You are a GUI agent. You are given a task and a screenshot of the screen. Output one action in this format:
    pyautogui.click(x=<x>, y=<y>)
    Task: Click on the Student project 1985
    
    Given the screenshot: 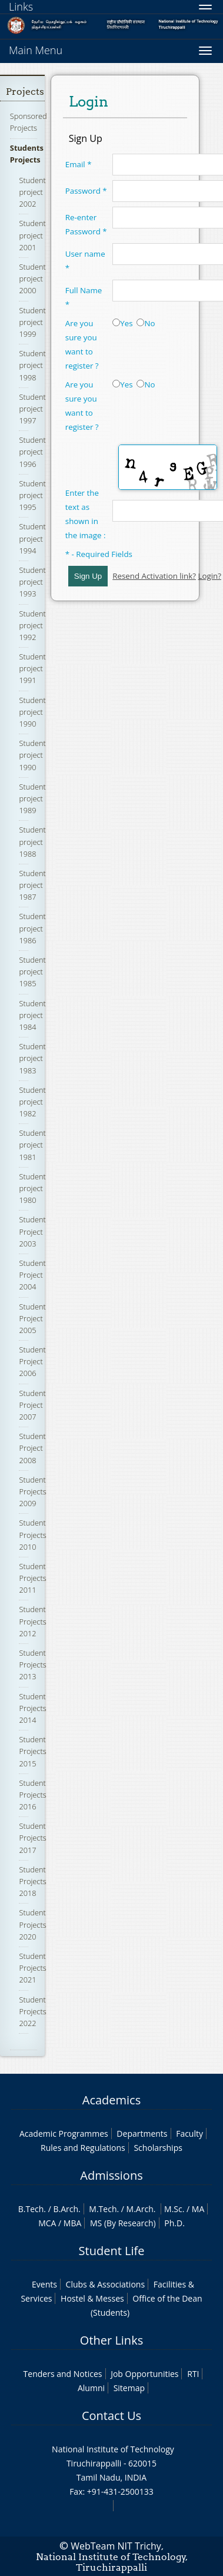 What is the action you would take?
    pyautogui.click(x=32, y=971)
    